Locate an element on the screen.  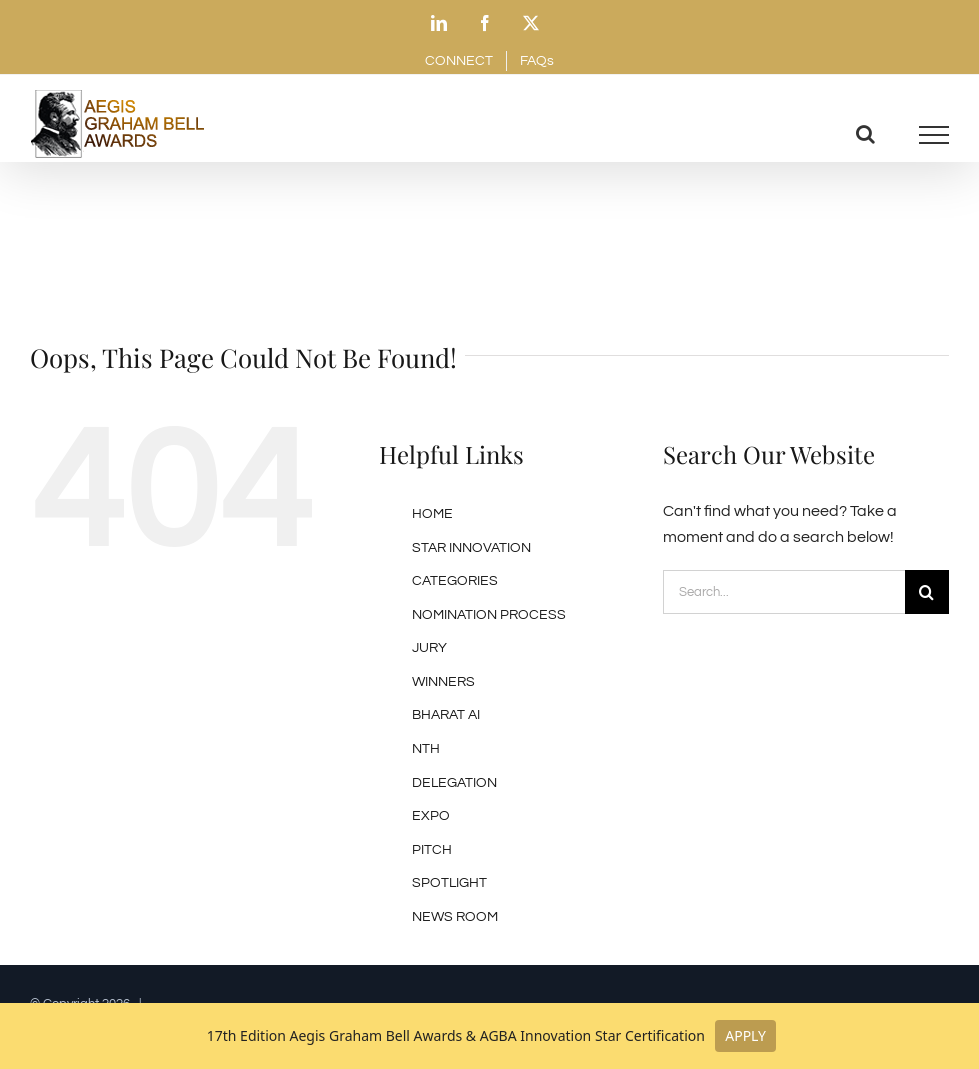
[Search] is located at coordinates (927, 592).